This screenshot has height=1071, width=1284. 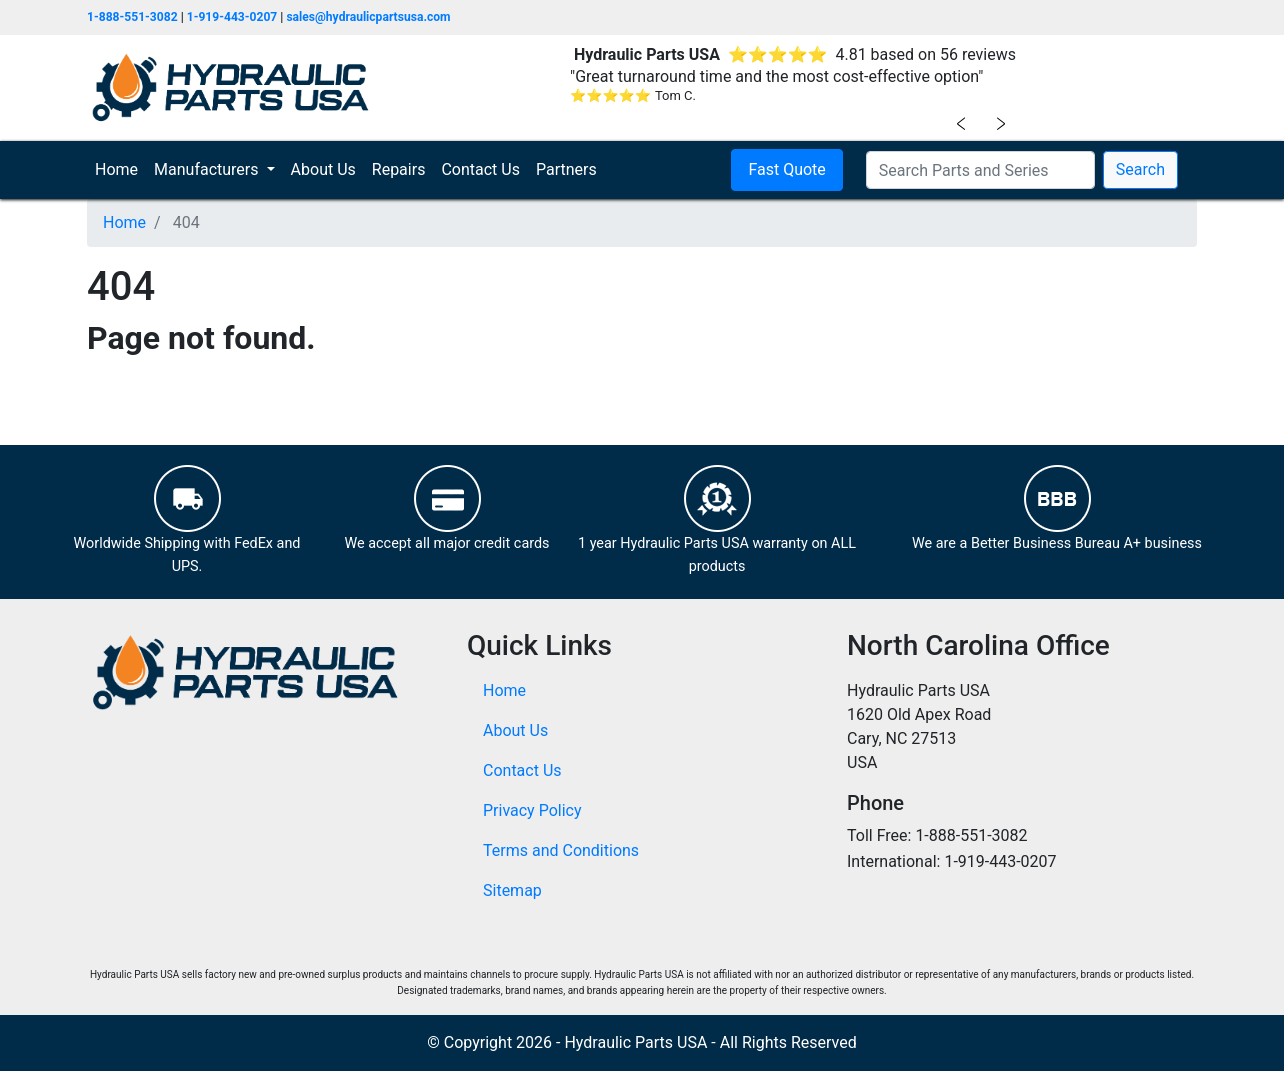 What do you see at coordinates (566, 169) in the screenshot?
I see `Partners` at bounding box center [566, 169].